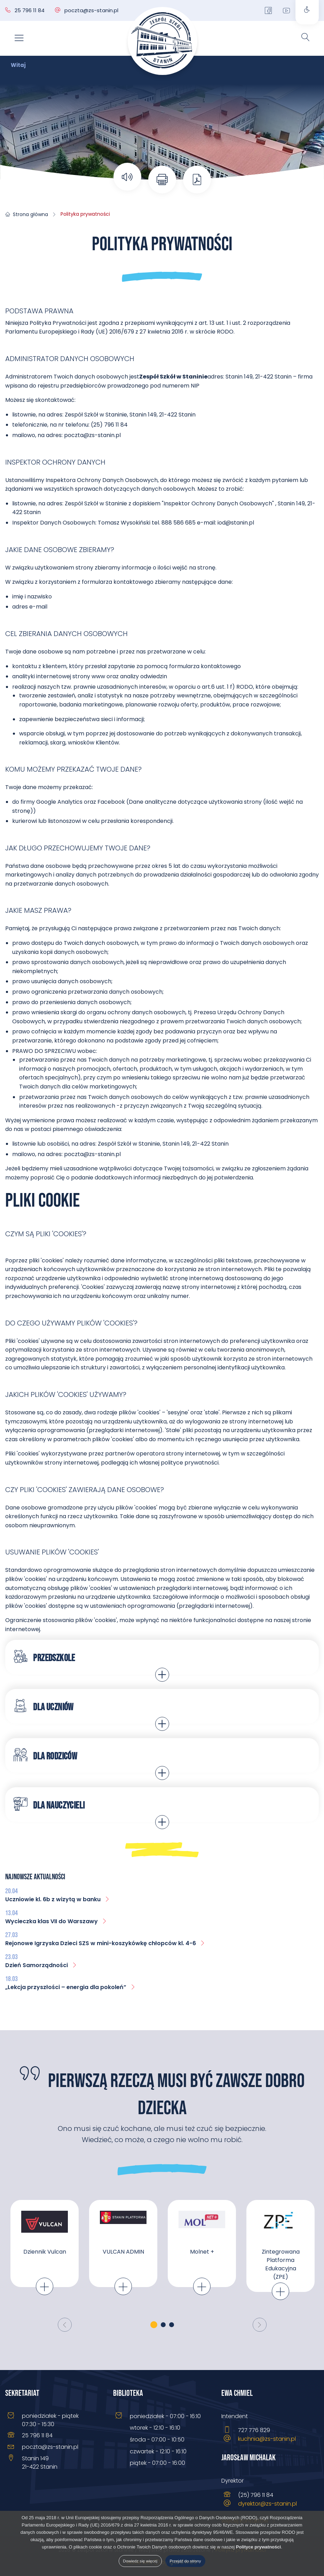 The height and width of the screenshot is (2576, 324). Describe the element at coordinates (307, 12) in the screenshot. I see `[Otwórz panel ustawień dostępności]` at that location.